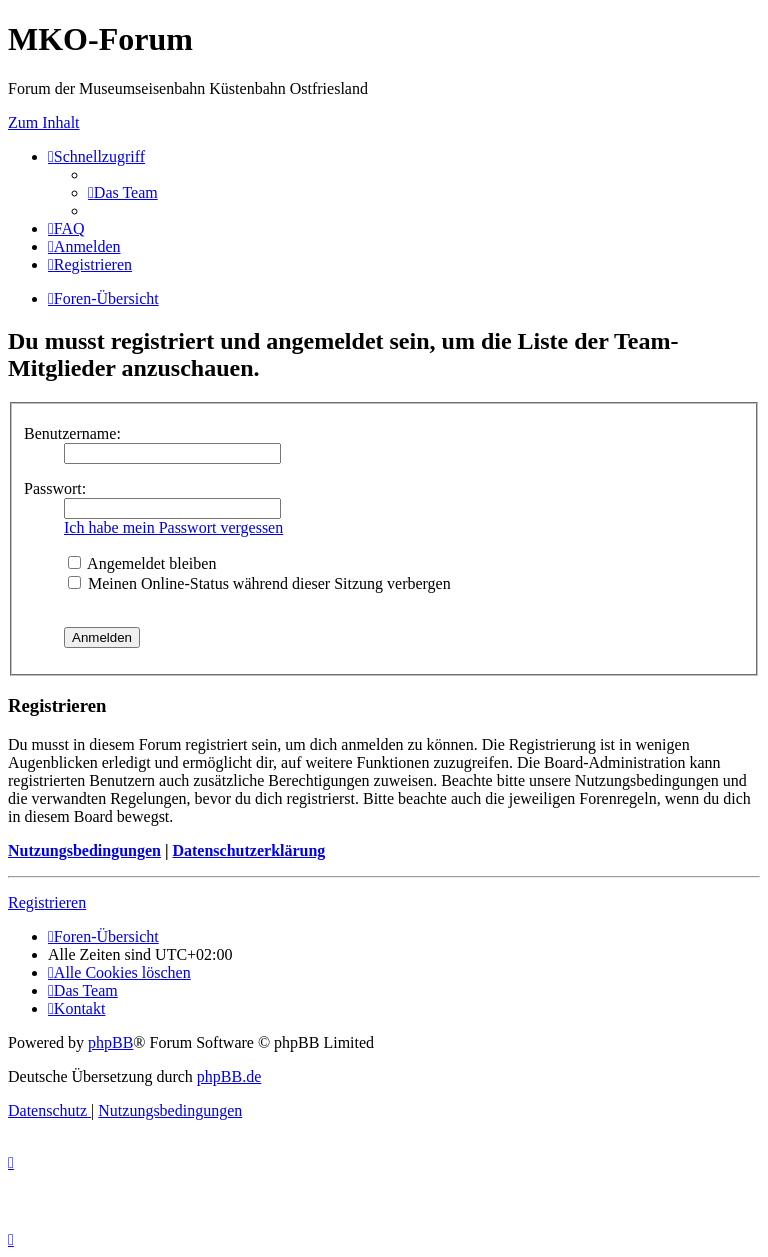 The height and width of the screenshot is (1257, 768). Describe the element at coordinates (173, 527) in the screenshot. I see `Ich habe mein Passwort vergessen` at that location.